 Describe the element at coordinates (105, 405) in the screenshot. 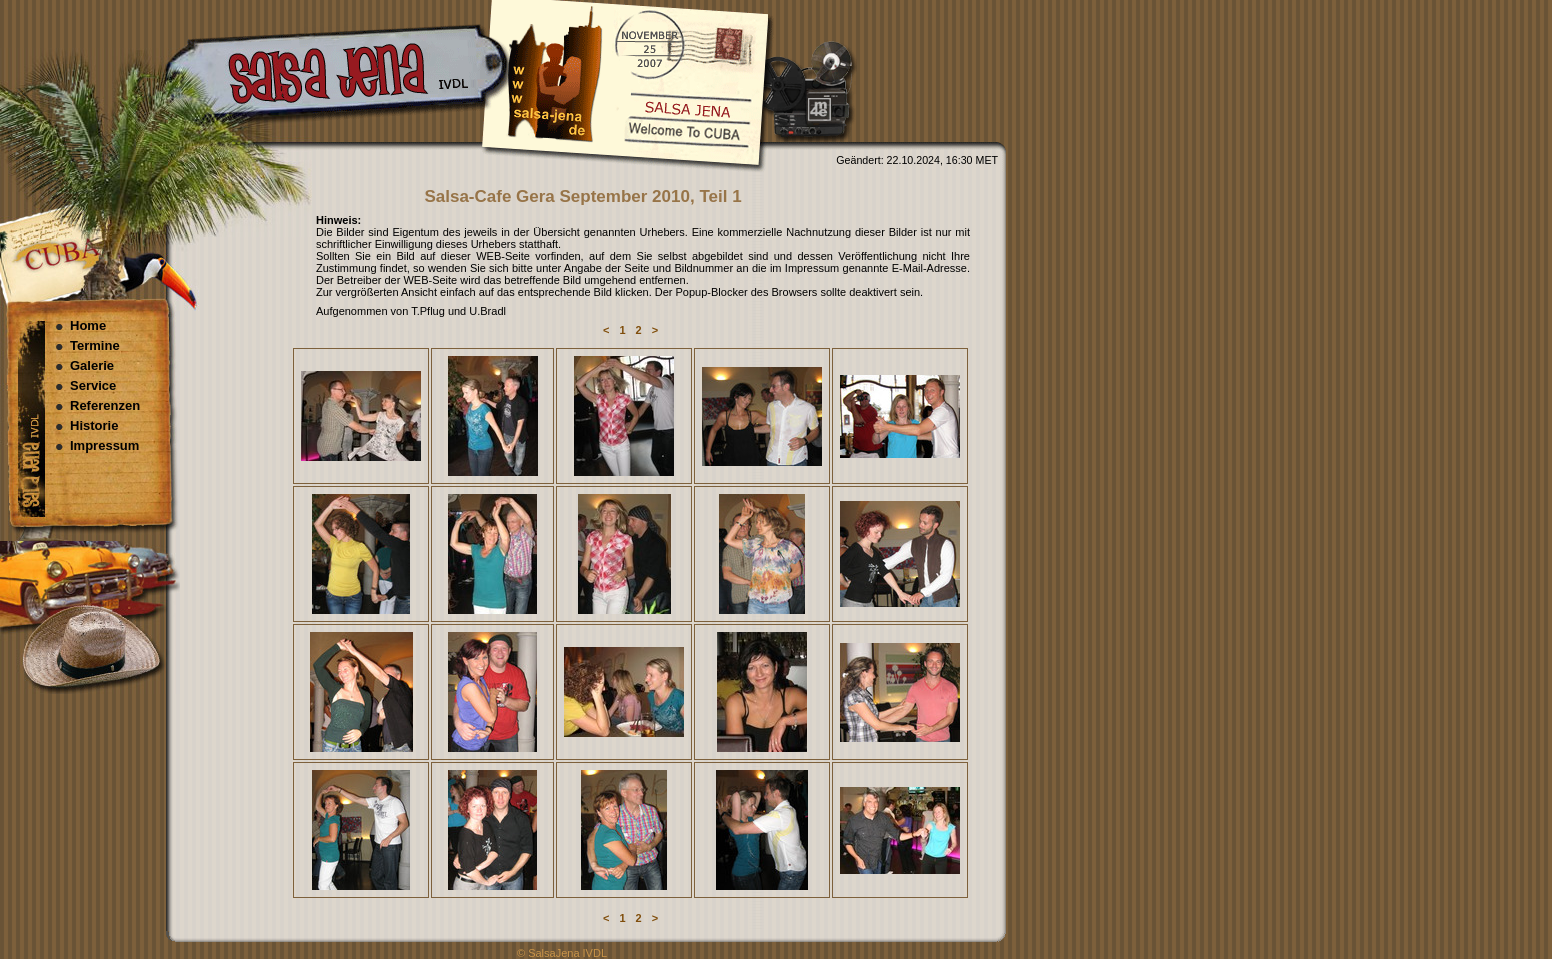

I see `Referenzen` at that location.